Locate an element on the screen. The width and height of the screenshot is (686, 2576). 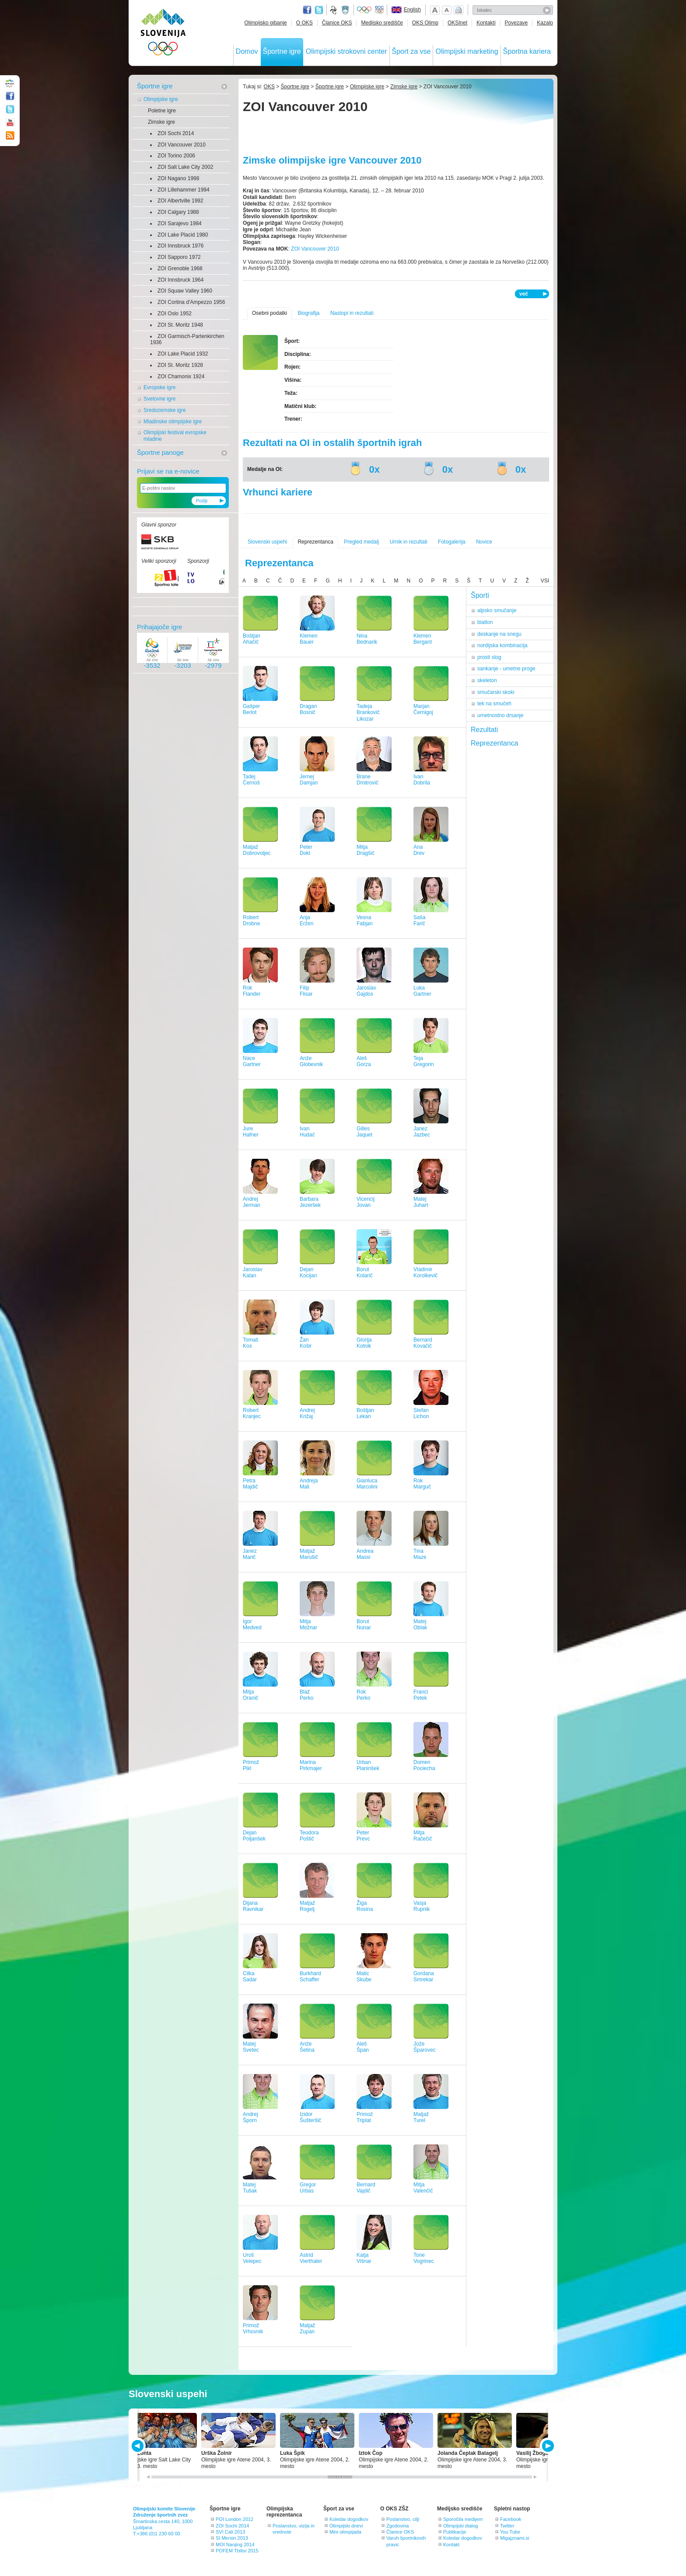
ZOI Calgary 1988 is located at coordinates (178, 212).